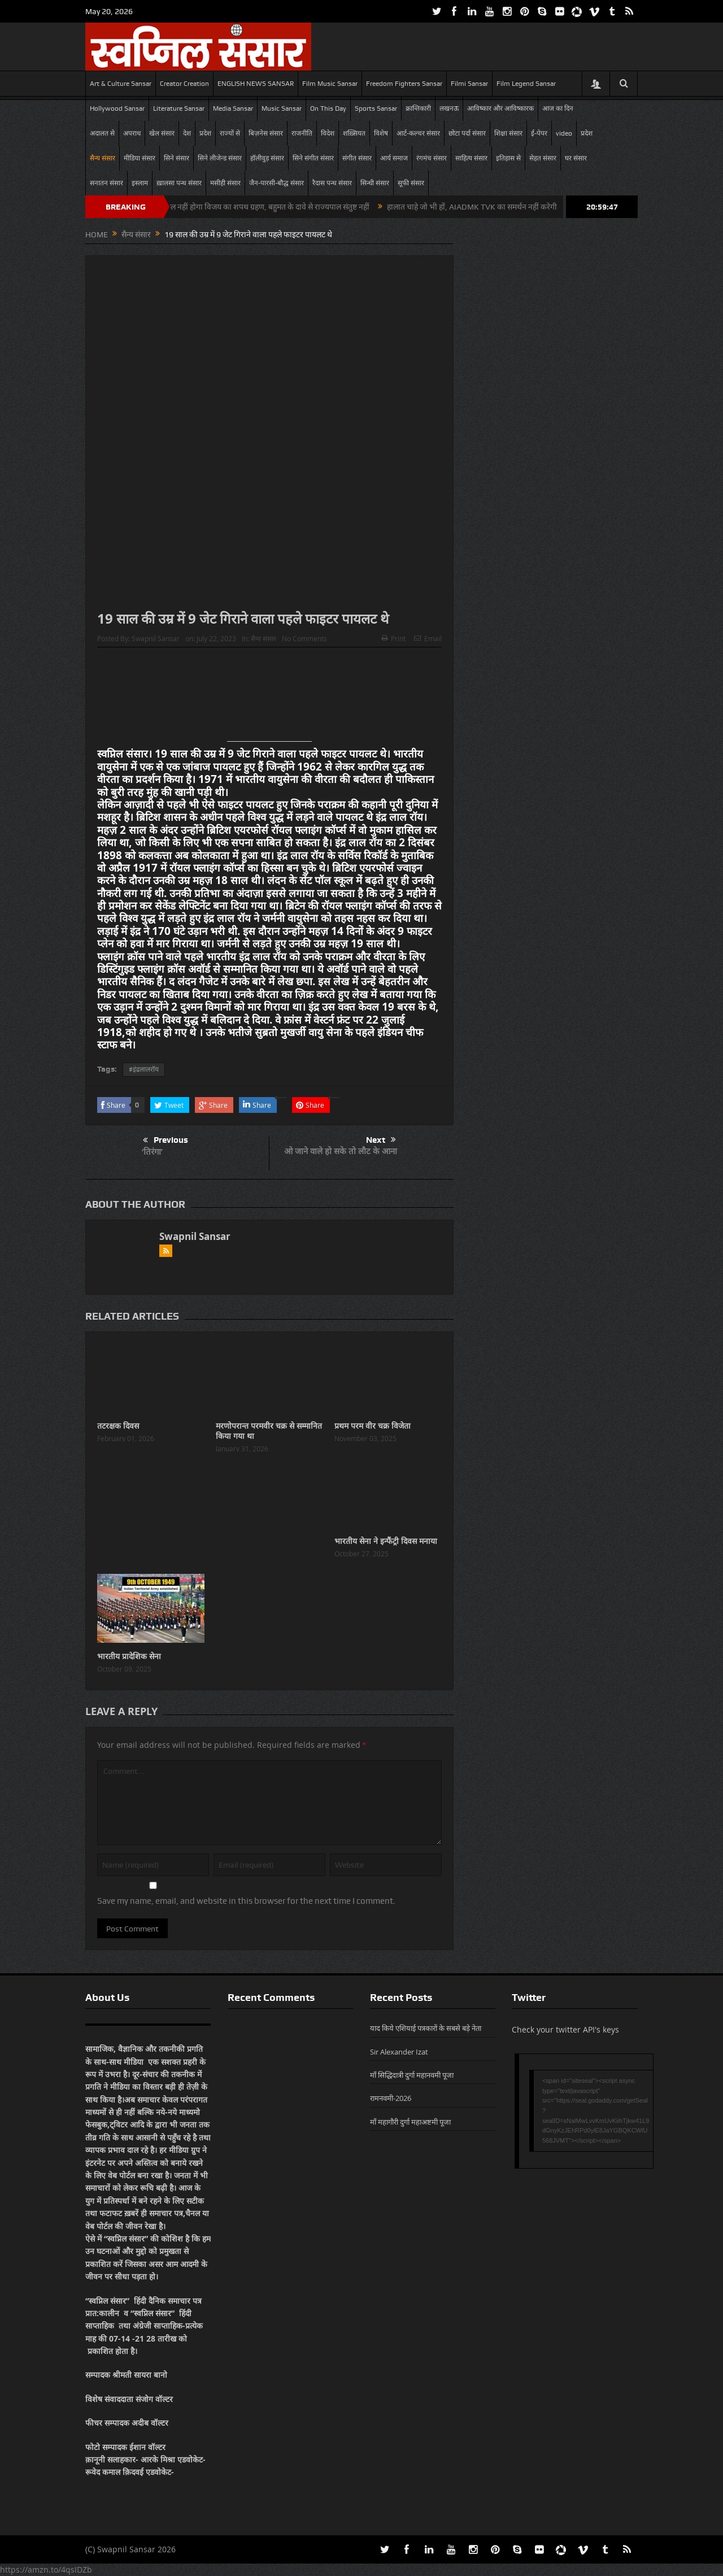  What do you see at coordinates (526, 84) in the screenshot?
I see `Film Legend Sansar` at bounding box center [526, 84].